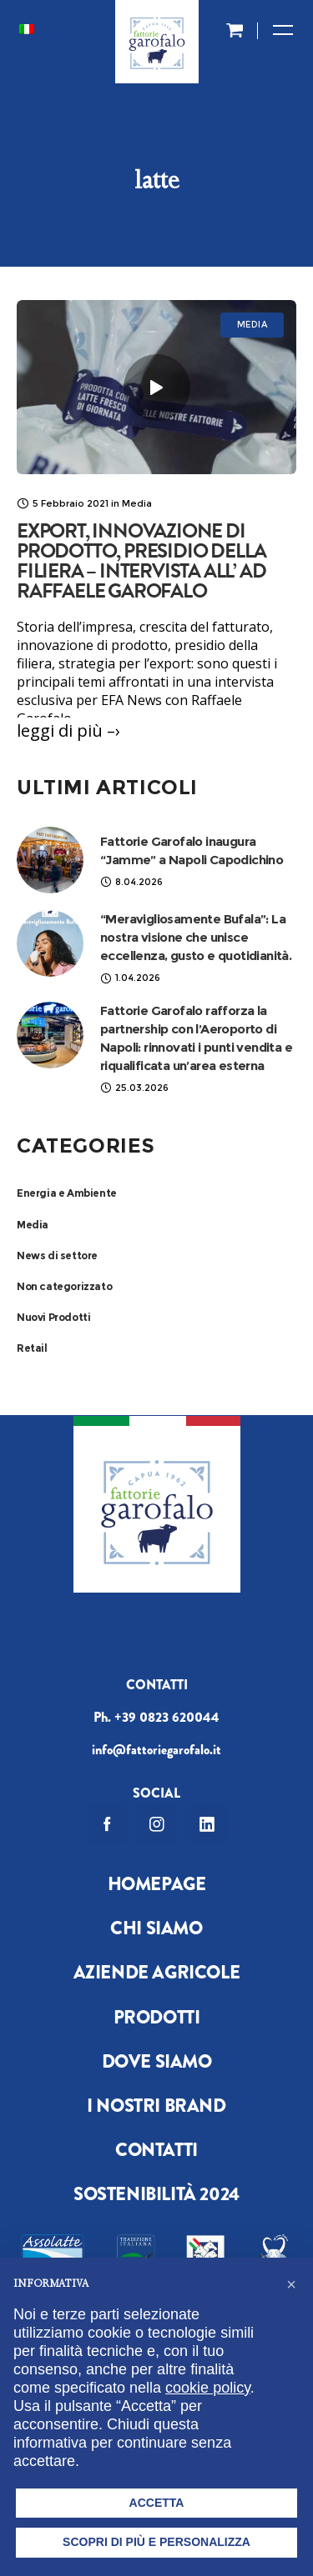  What do you see at coordinates (32, 1224) in the screenshot?
I see `Media` at bounding box center [32, 1224].